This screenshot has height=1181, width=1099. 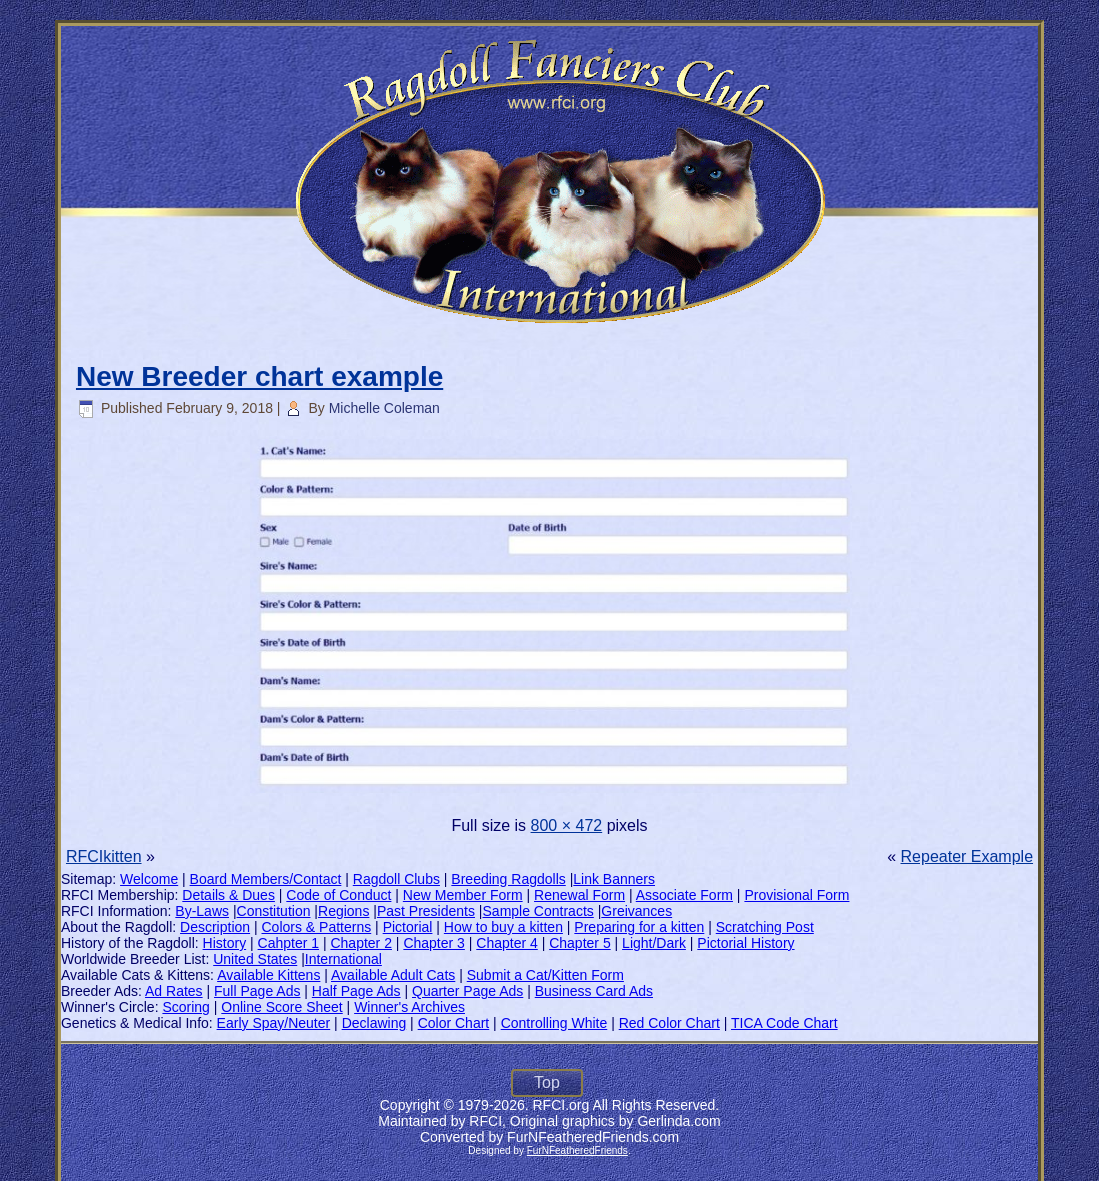 I want to click on Winner's Archives, so click(x=409, y=1007).